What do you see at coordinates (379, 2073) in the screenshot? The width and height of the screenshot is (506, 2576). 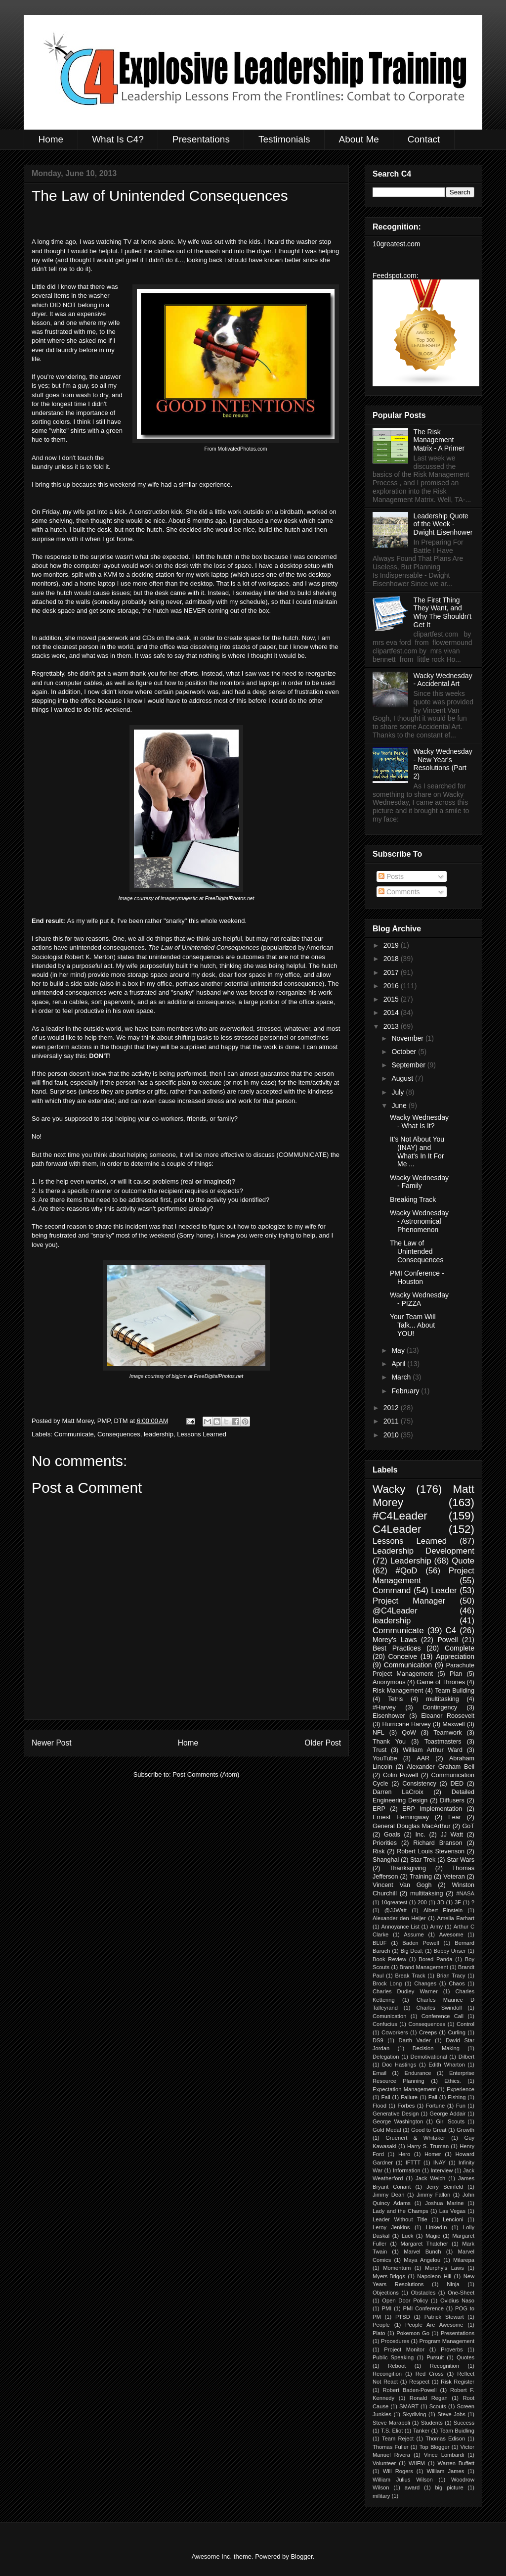 I see `Email` at bounding box center [379, 2073].